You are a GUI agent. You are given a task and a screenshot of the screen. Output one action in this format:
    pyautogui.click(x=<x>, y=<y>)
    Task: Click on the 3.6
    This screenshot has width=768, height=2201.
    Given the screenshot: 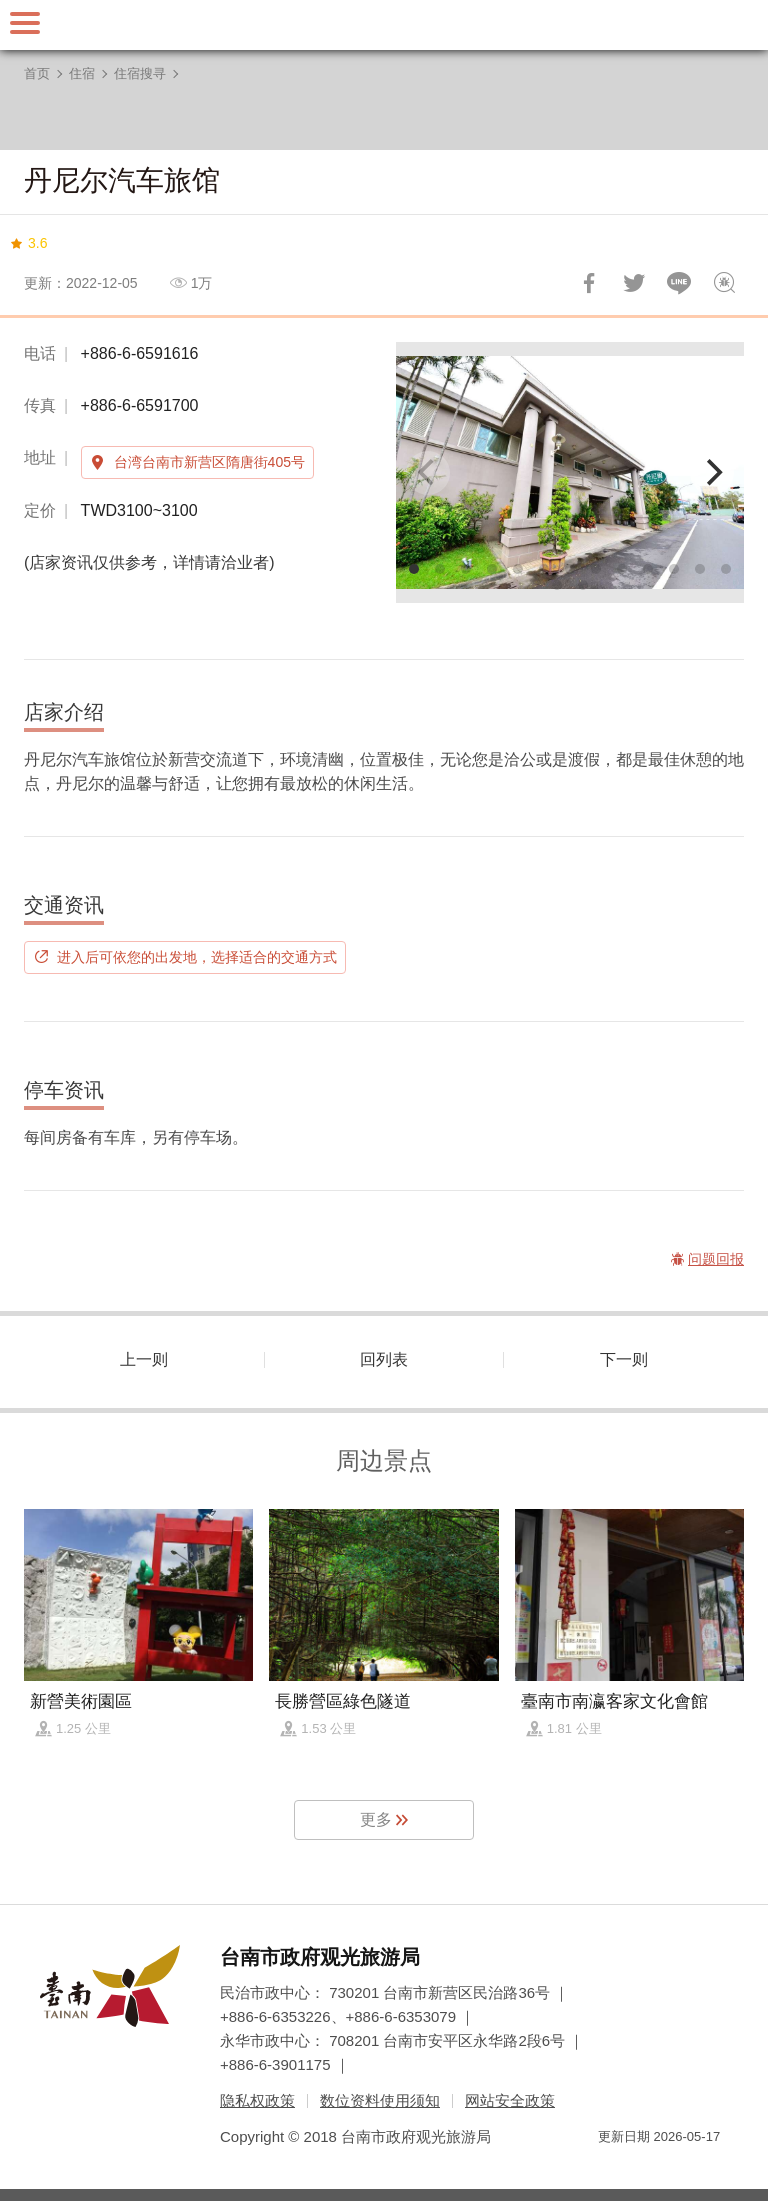 What is the action you would take?
    pyautogui.click(x=37, y=243)
    